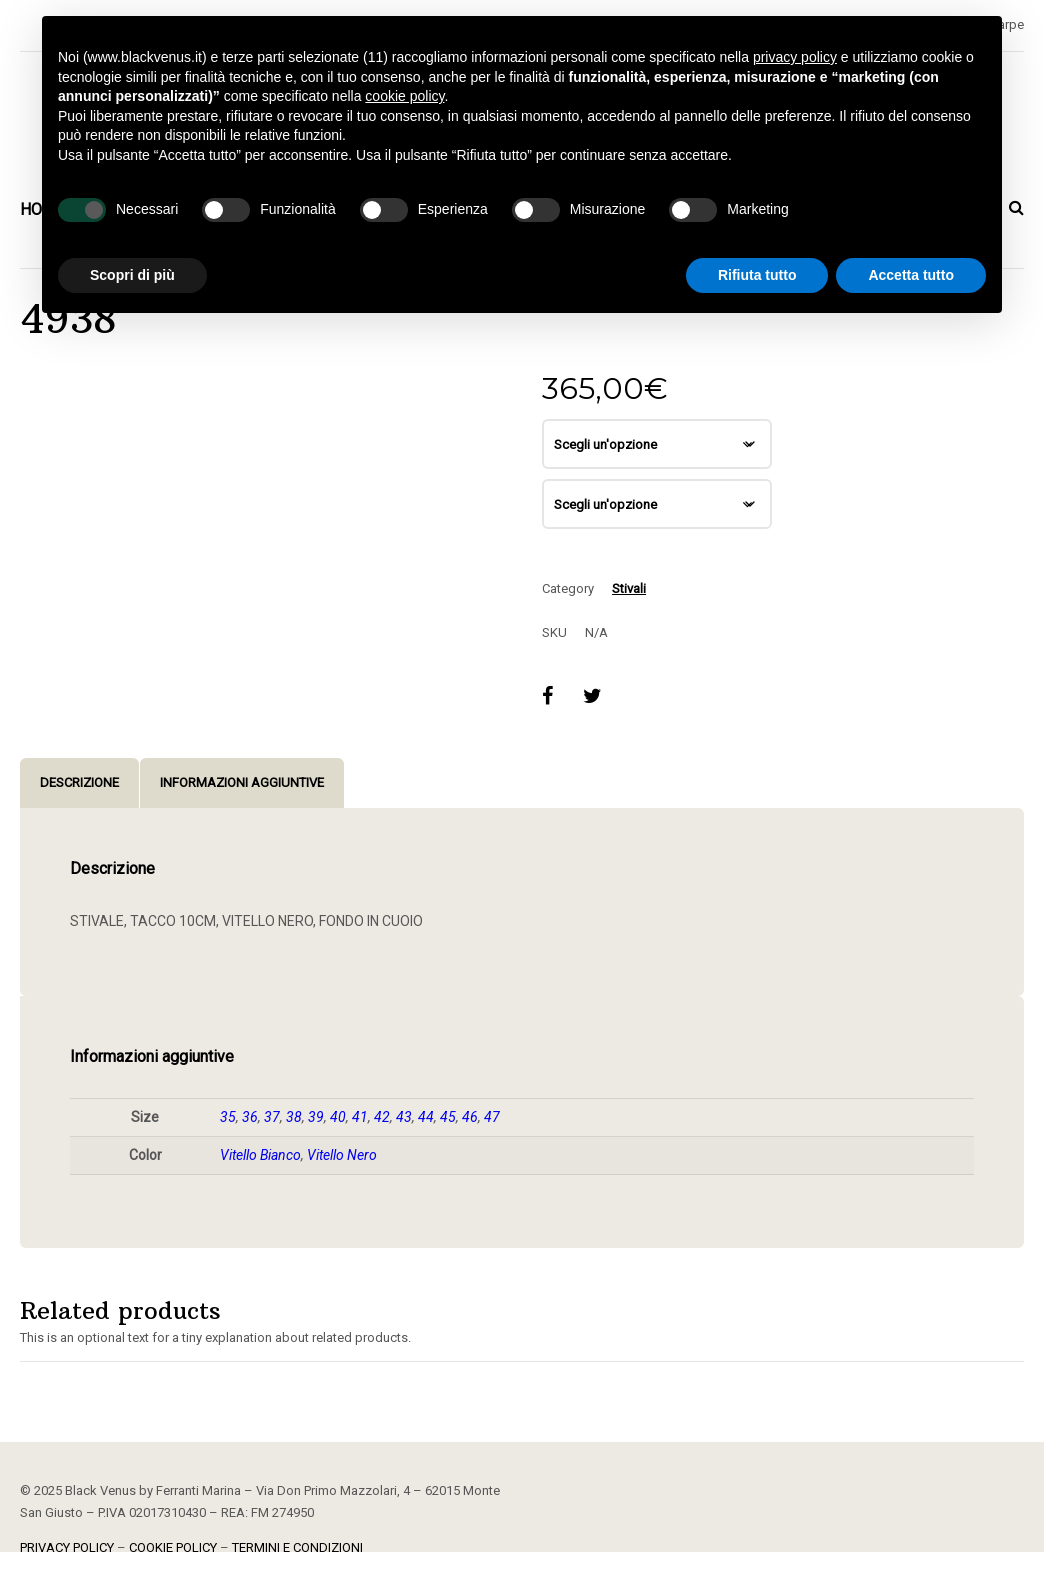  I want to click on privacy policy [button], so click(795, 57).